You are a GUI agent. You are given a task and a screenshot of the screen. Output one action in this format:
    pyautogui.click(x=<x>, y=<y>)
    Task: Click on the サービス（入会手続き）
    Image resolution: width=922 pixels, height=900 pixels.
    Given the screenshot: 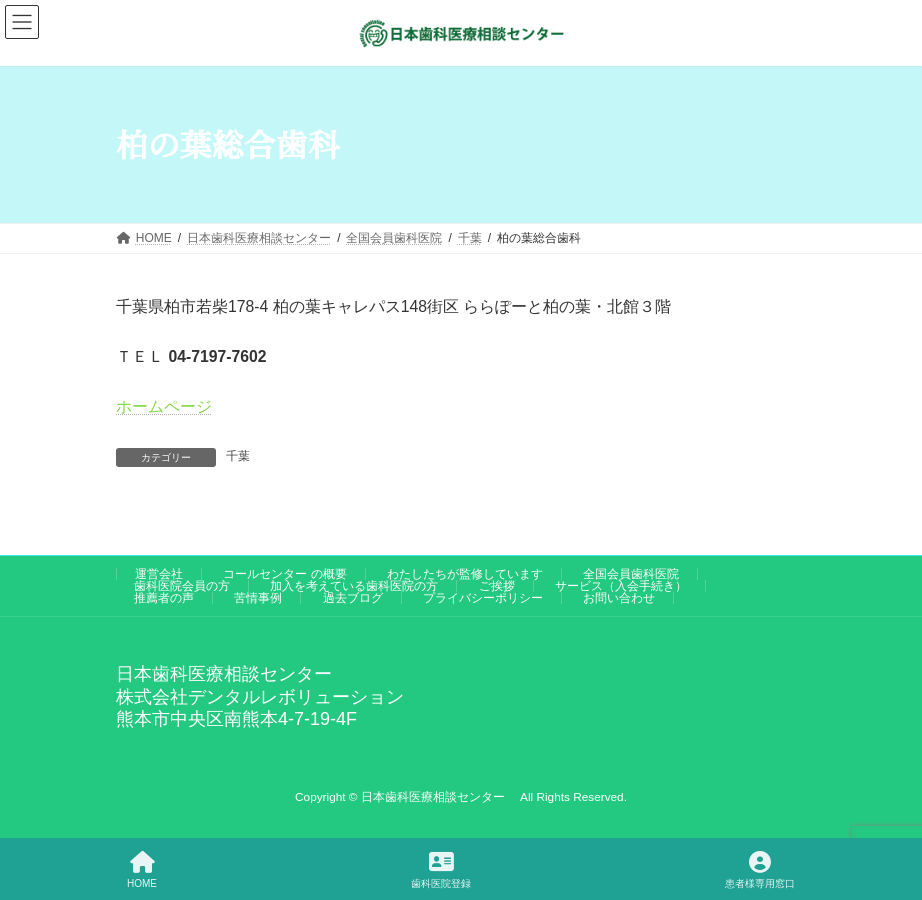 What is the action you would take?
    pyautogui.click(x=621, y=586)
    